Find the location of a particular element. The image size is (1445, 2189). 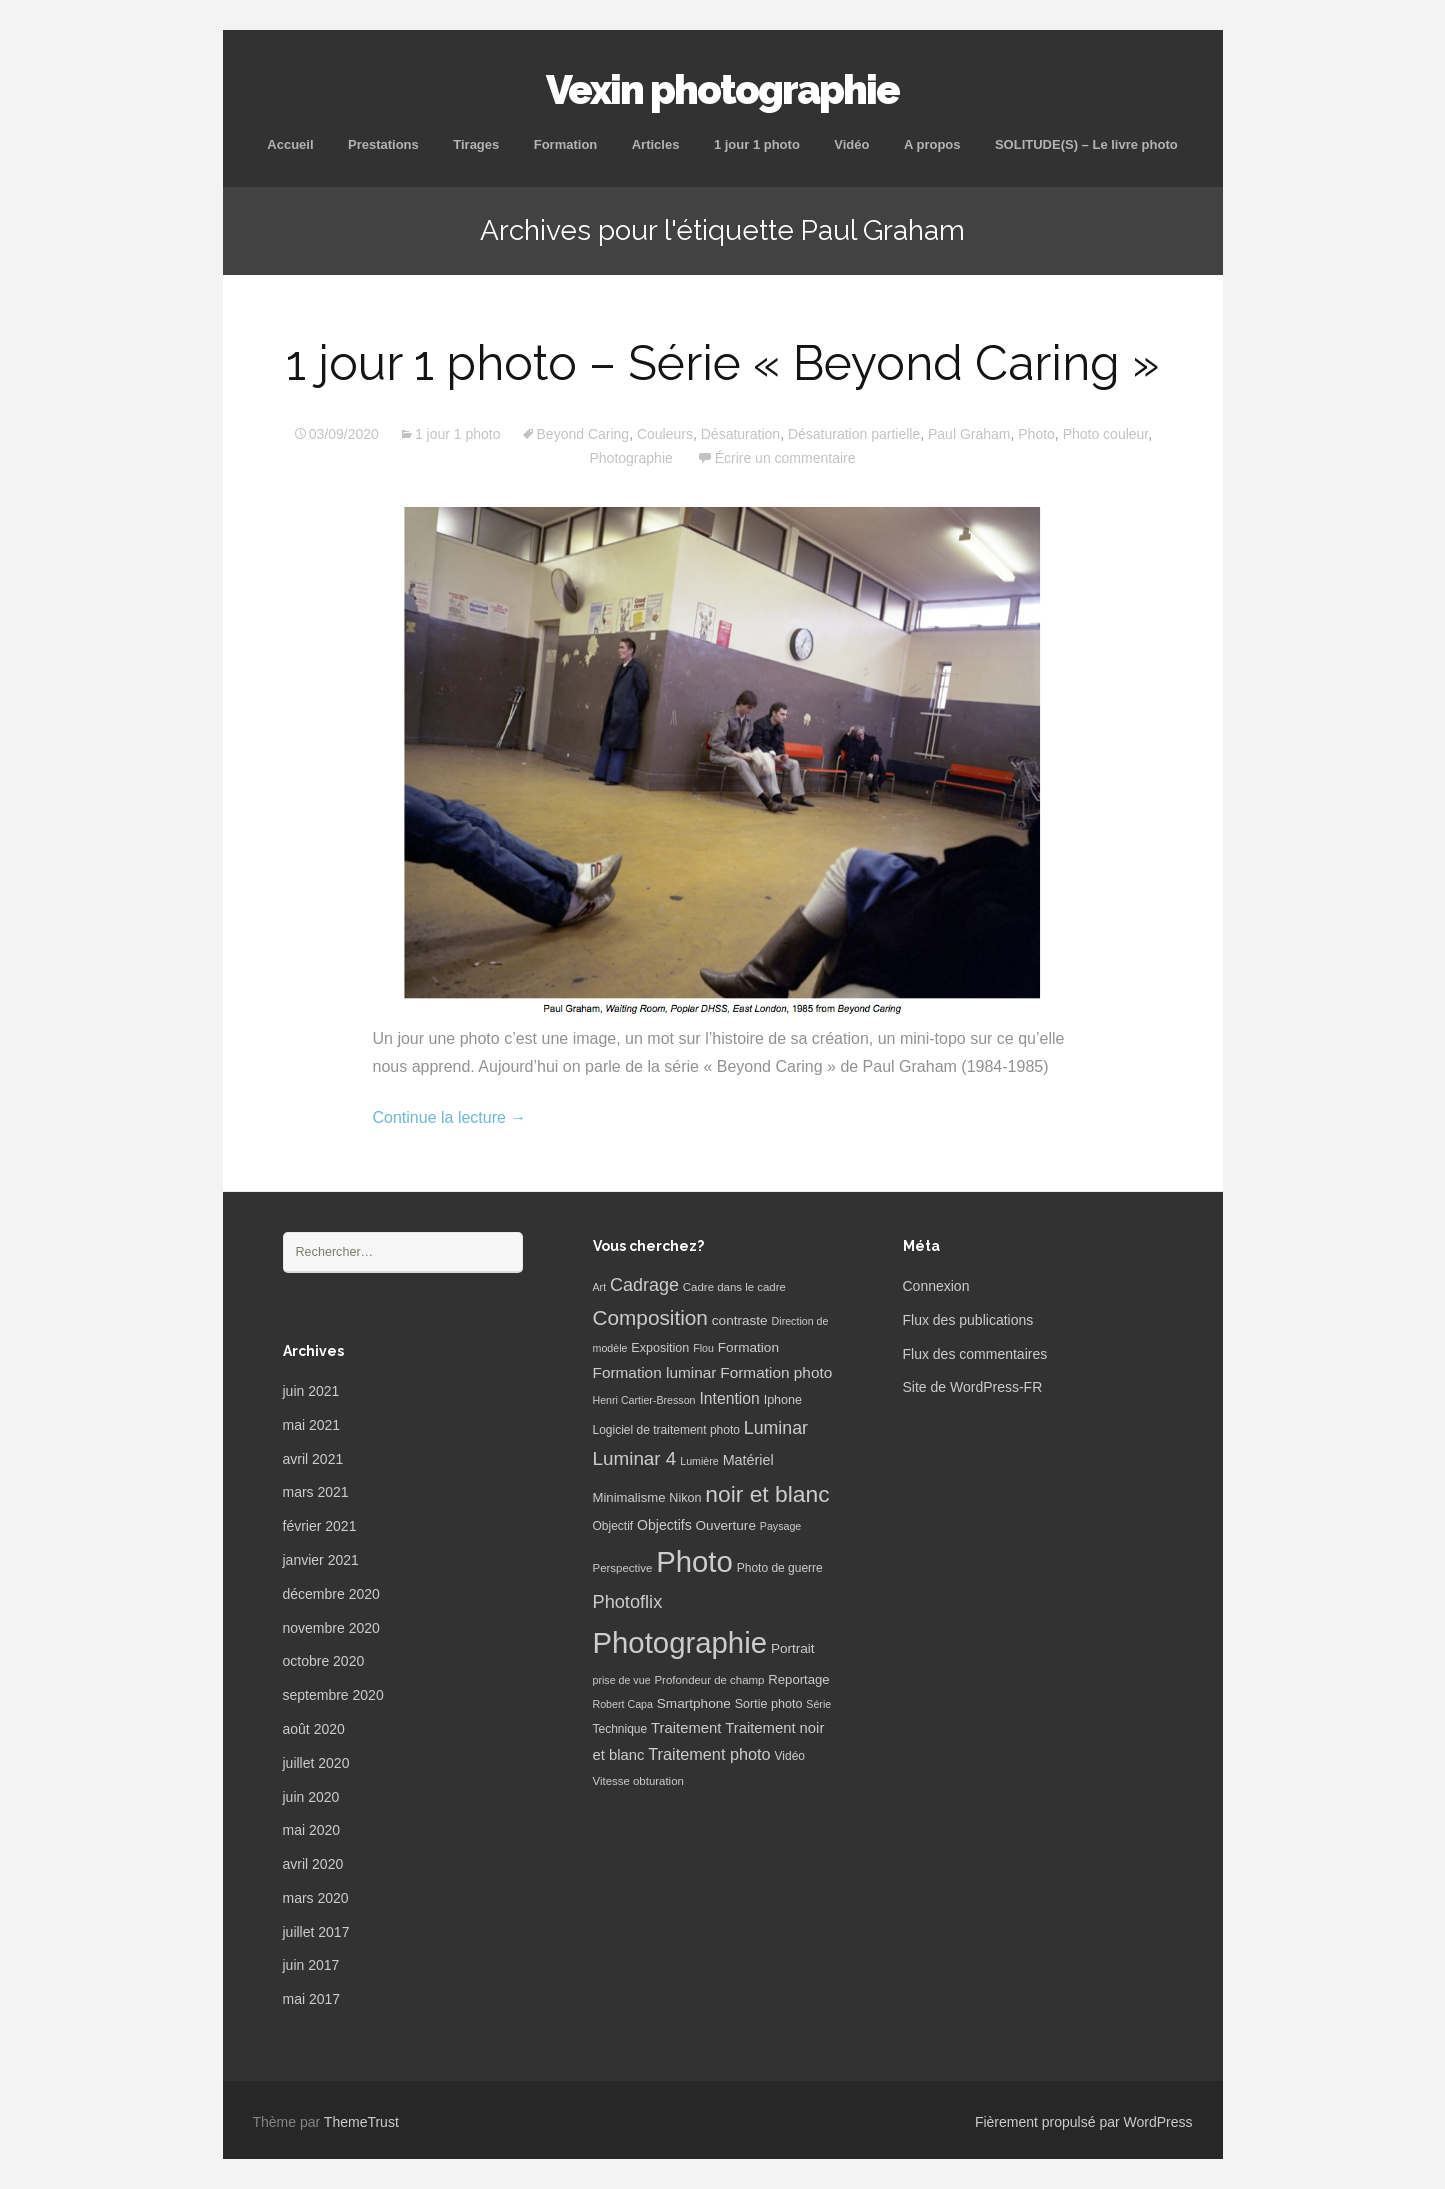

Prestations is located at coordinates (383, 144).